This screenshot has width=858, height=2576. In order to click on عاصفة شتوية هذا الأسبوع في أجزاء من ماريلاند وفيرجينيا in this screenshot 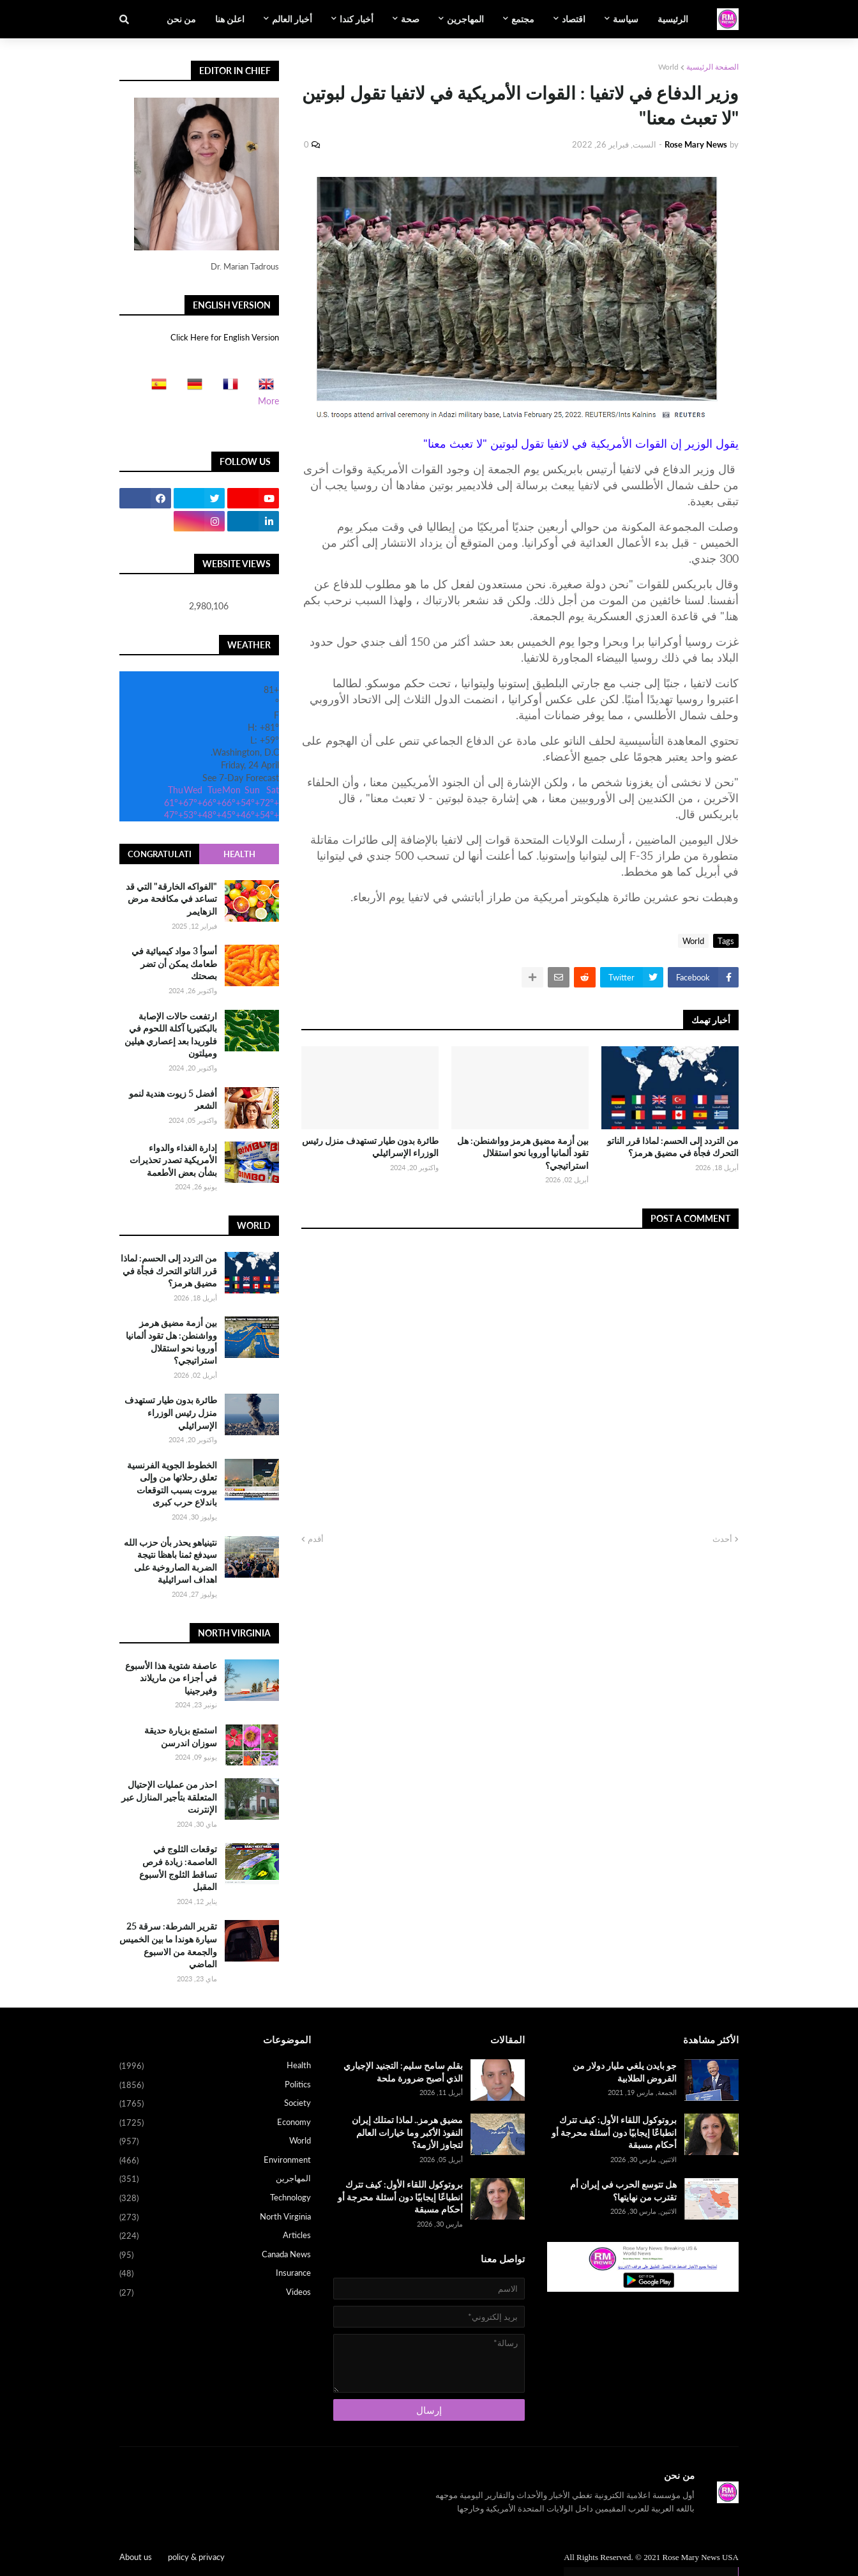, I will do `click(171, 1678)`.